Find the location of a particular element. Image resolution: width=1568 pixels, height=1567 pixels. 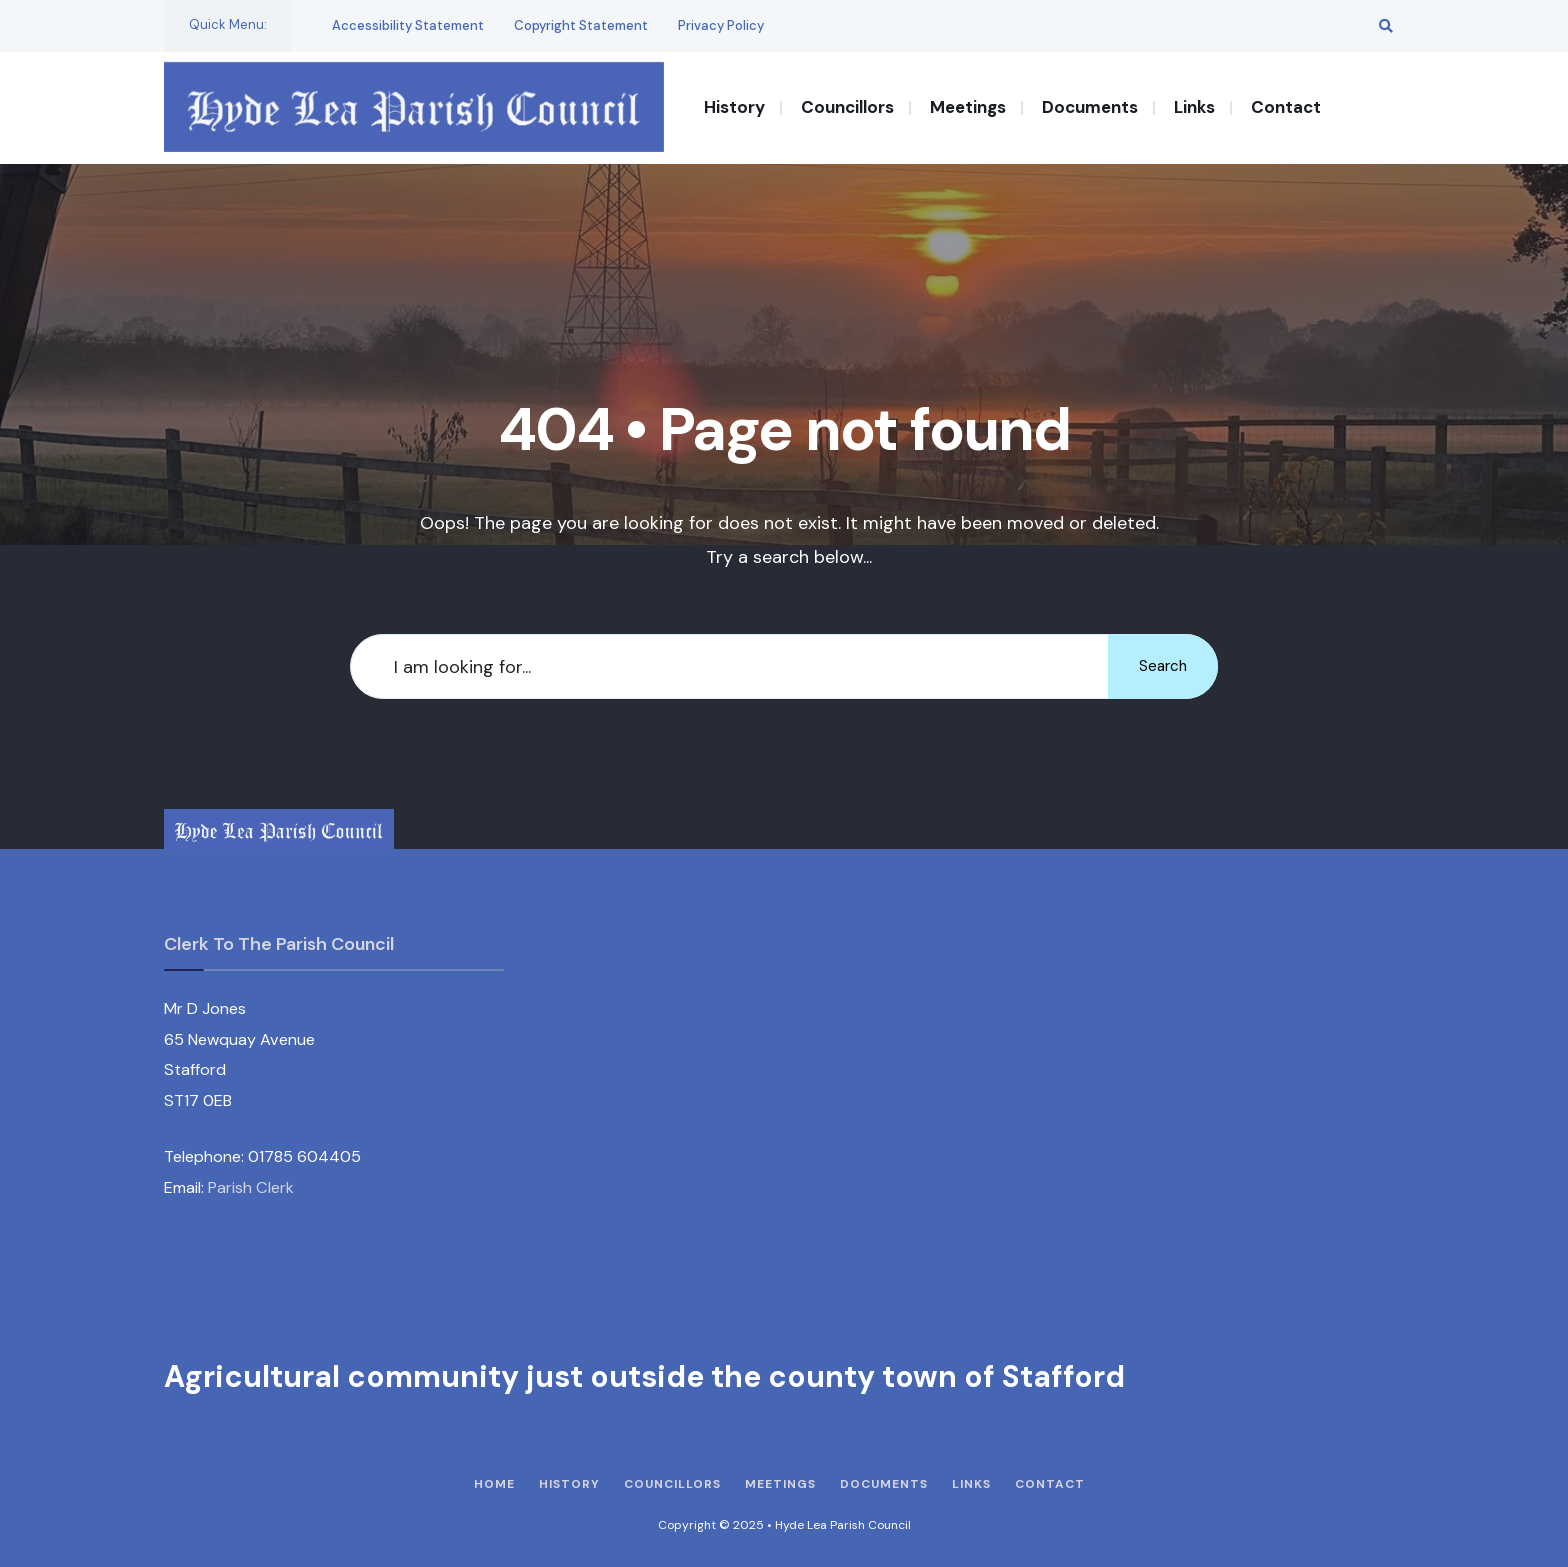

Councillors is located at coordinates (847, 107).